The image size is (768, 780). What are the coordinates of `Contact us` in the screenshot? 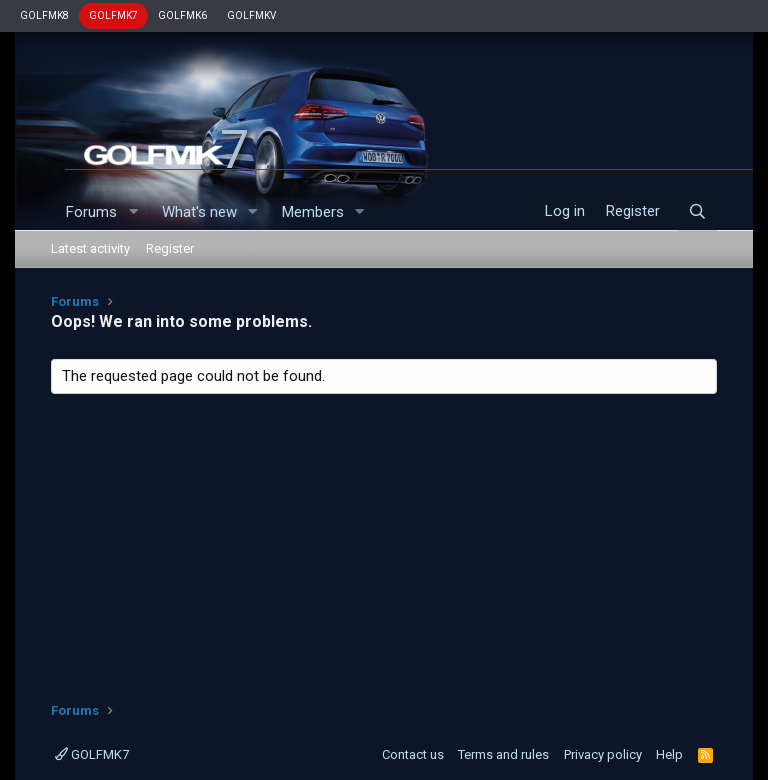 It's located at (413, 754).